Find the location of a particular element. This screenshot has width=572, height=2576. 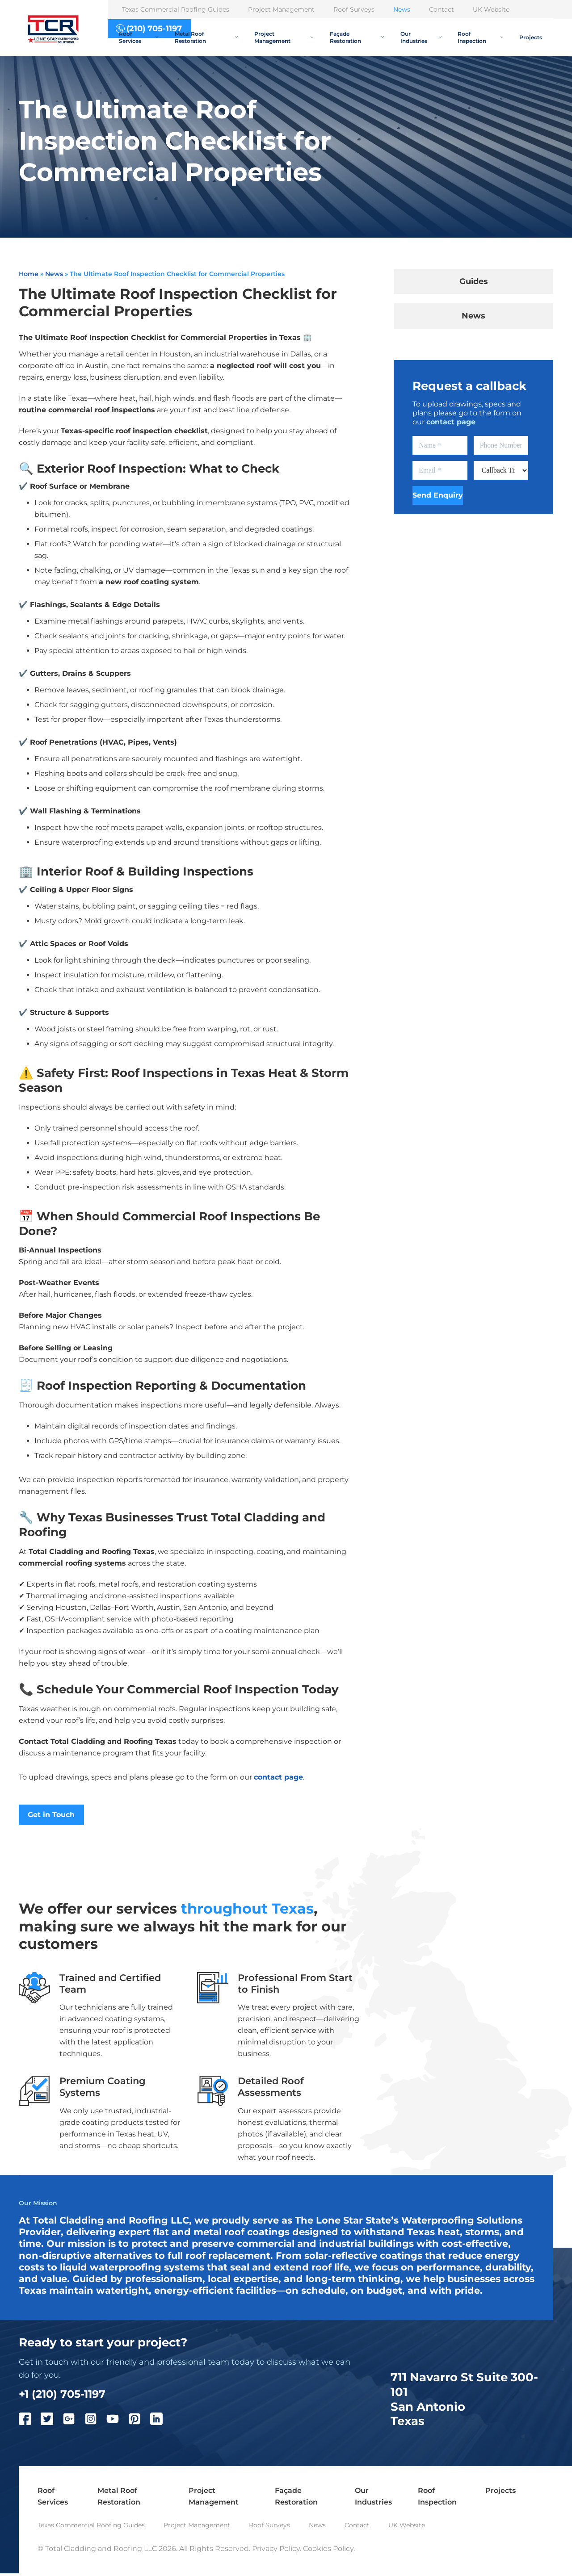

Texas Commercial Roofing Guides is located at coordinates (175, 9).